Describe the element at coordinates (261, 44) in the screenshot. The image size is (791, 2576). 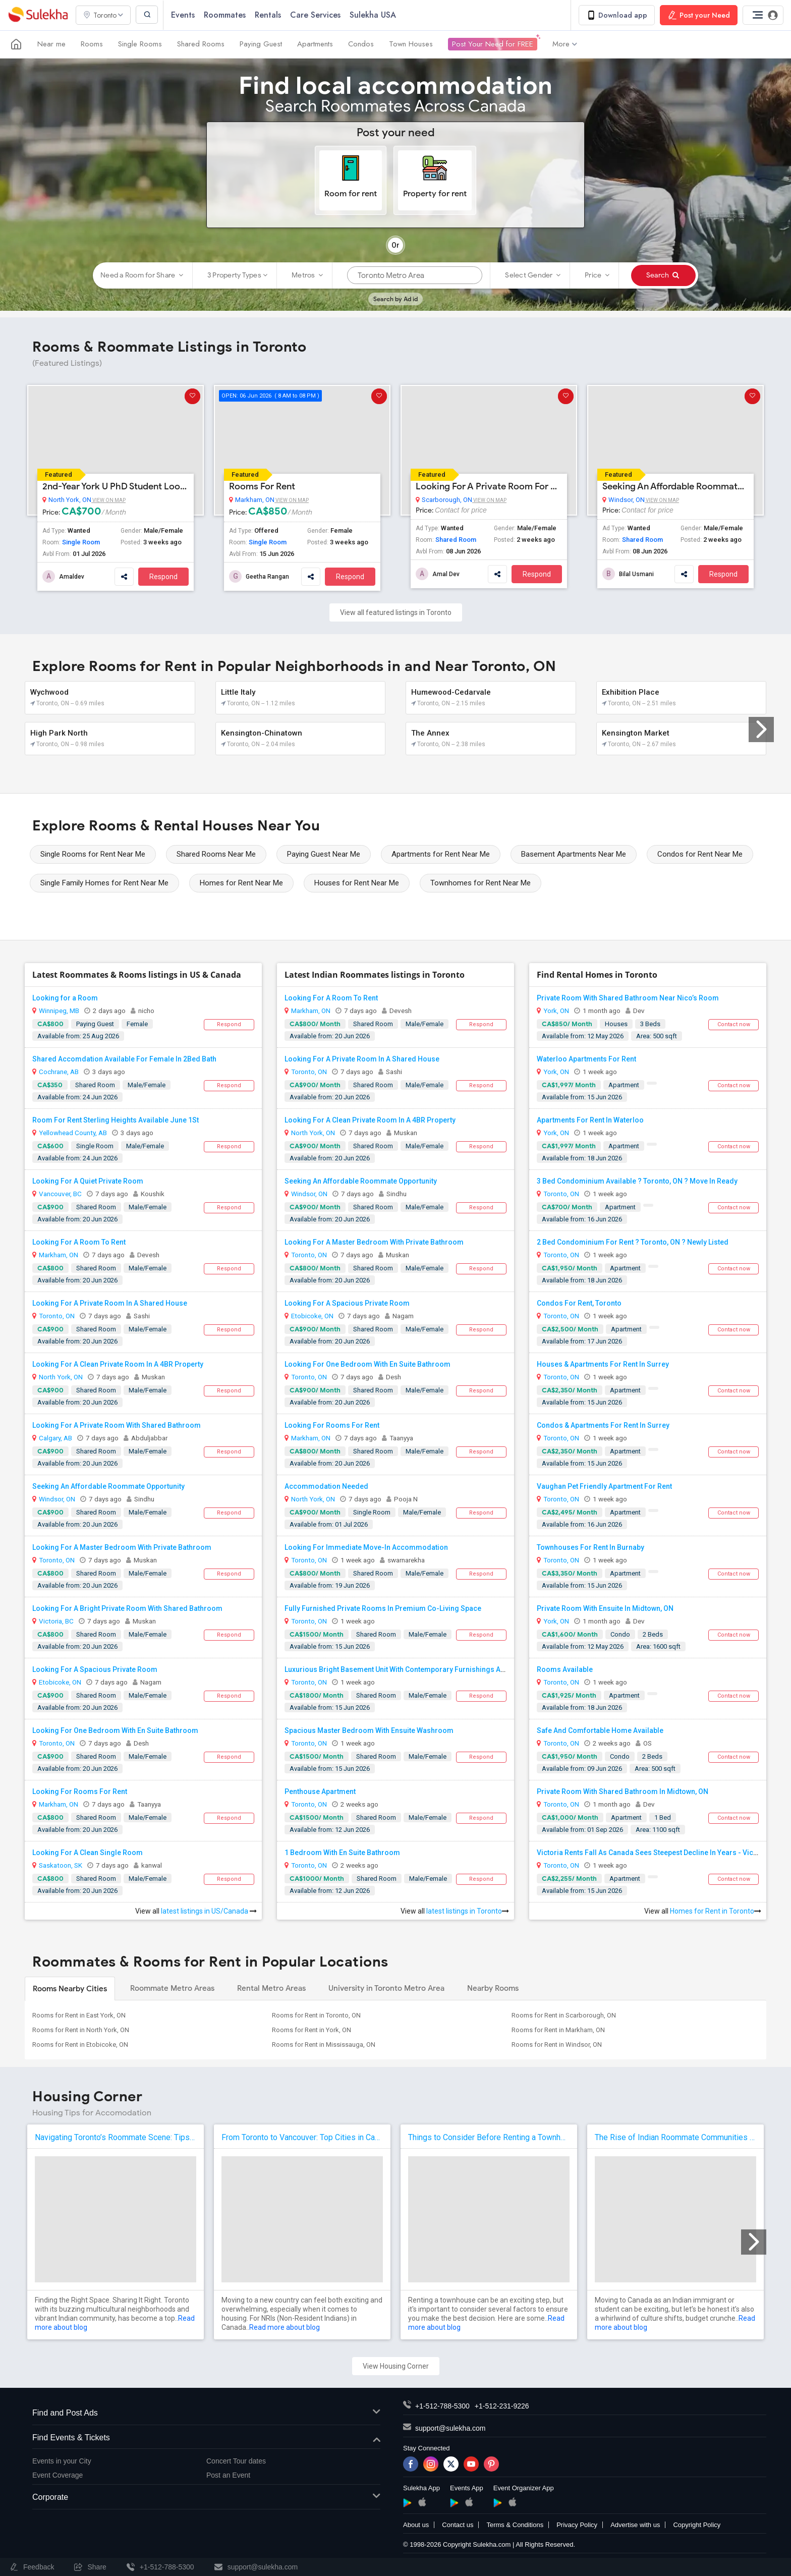
I see `Paying Guest` at that location.